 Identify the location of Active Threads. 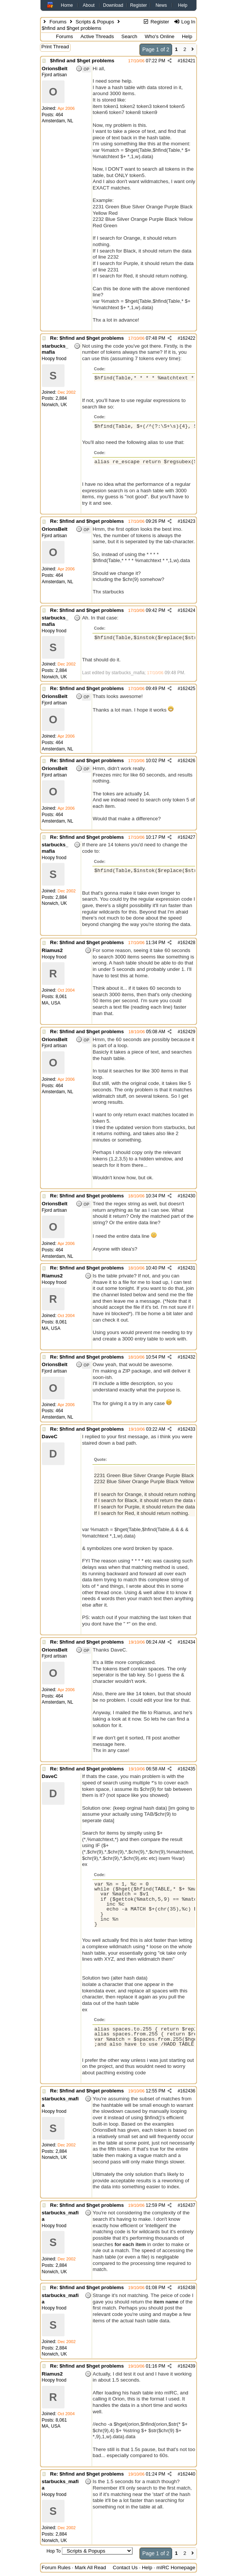
(97, 36).